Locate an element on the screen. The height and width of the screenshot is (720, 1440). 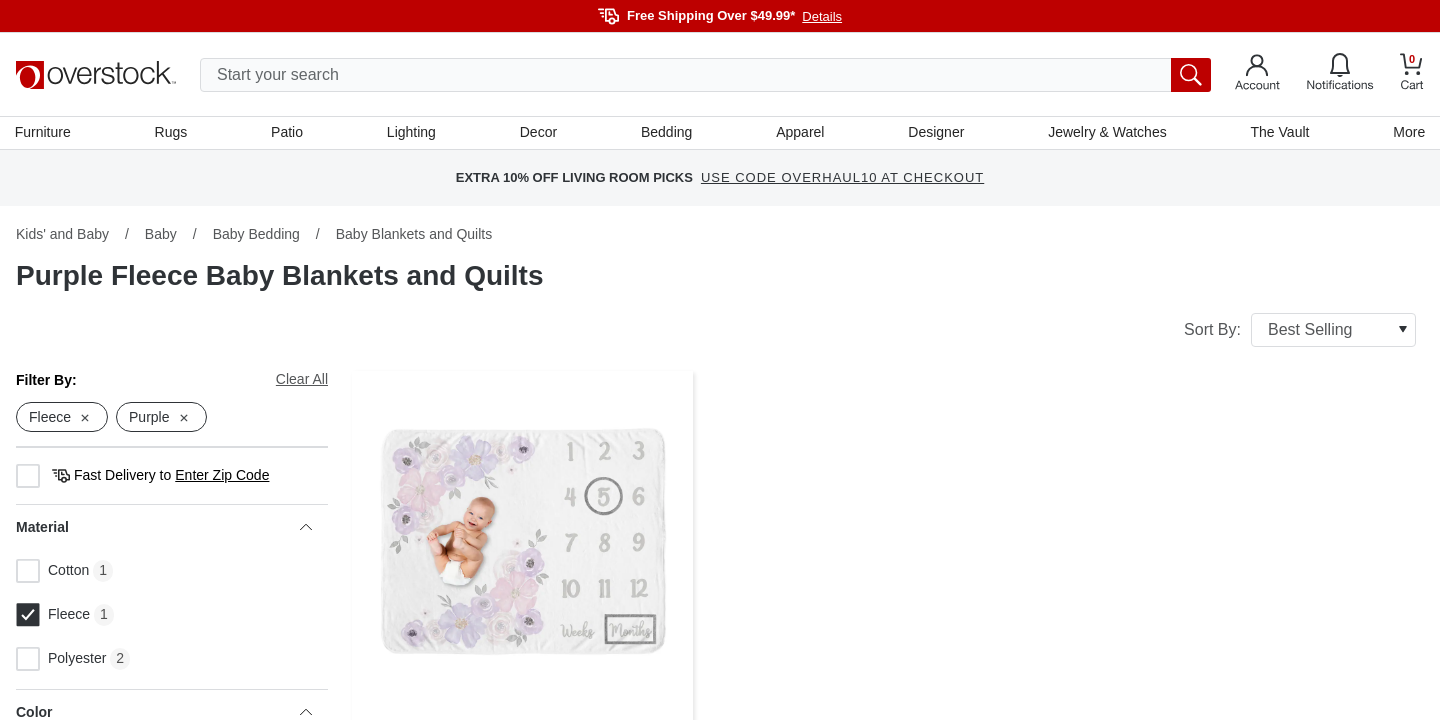
[Go to my account] is located at coordinates (1257, 75).